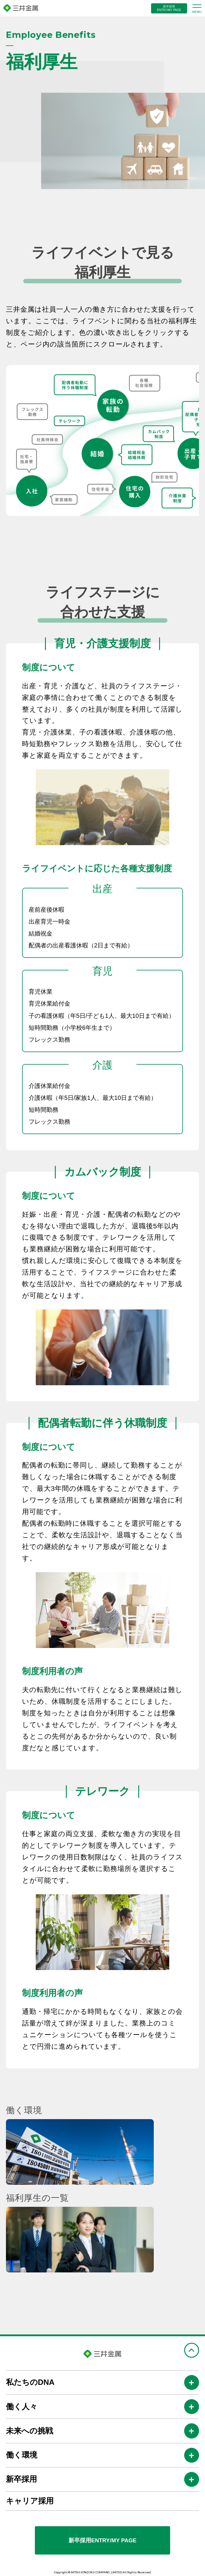  Describe the element at coordinates (21, 2406) in the screenshot. I see `働く人々` at that location.